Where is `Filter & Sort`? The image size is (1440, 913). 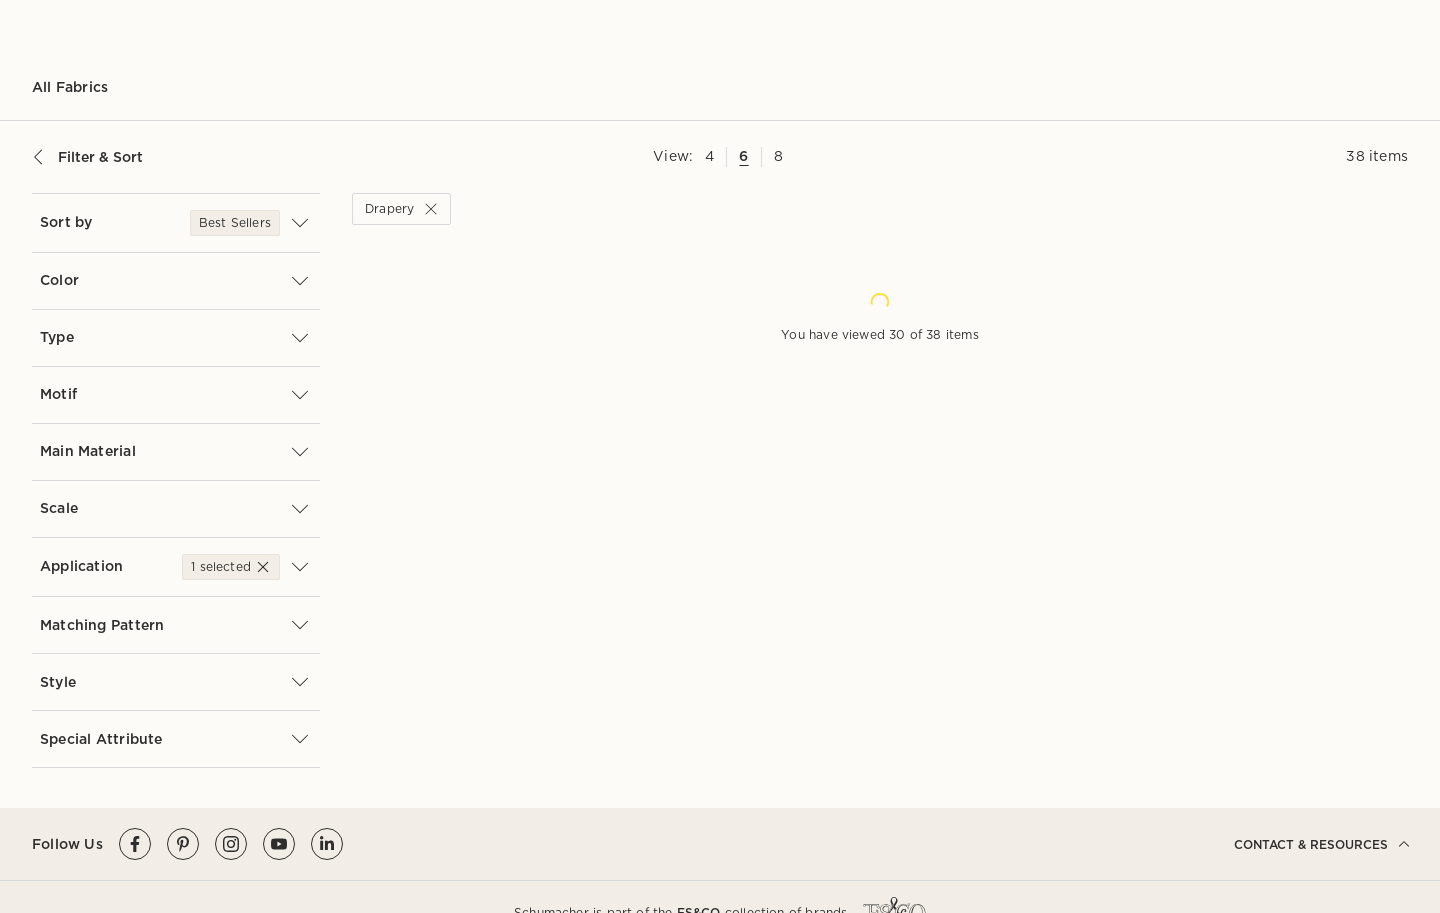
Filter & Sort is located at coordinates (87, 157).